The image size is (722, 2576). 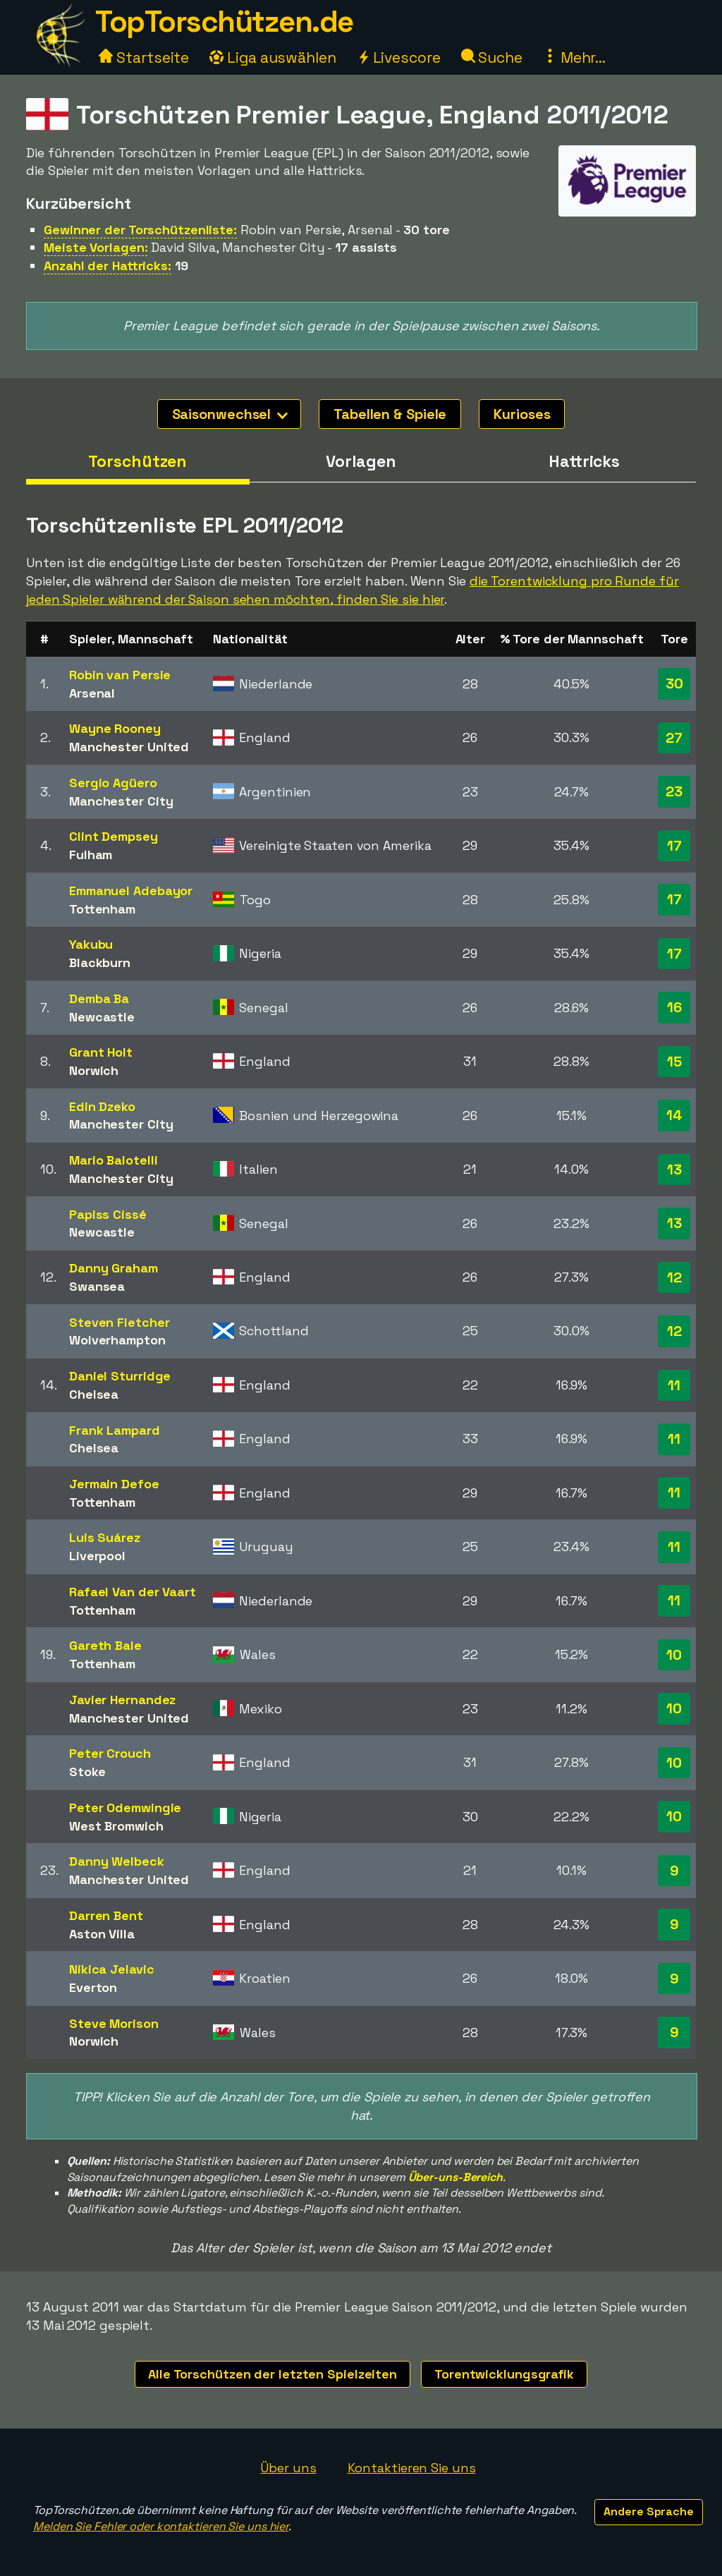 What do you see at coordinates (674, 1169) in the screenshot?
I see `13` at bounding box center [674, 1169].